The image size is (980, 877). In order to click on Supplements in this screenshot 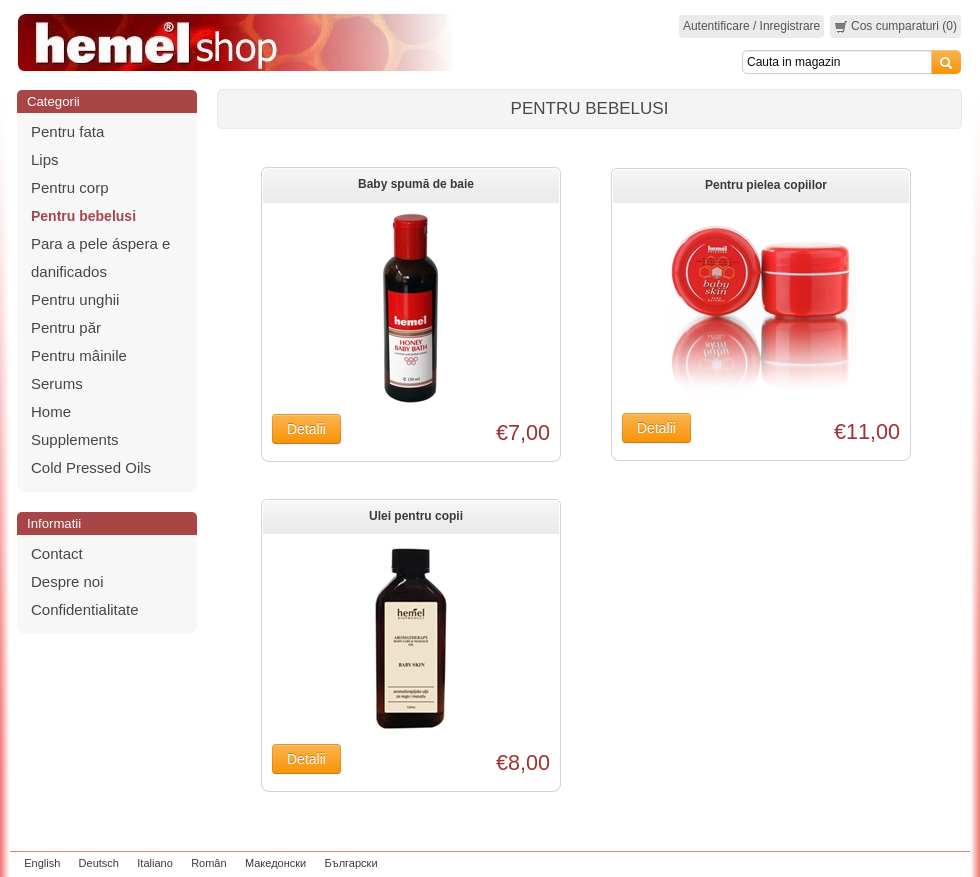, I will do `click(75, 439)`.